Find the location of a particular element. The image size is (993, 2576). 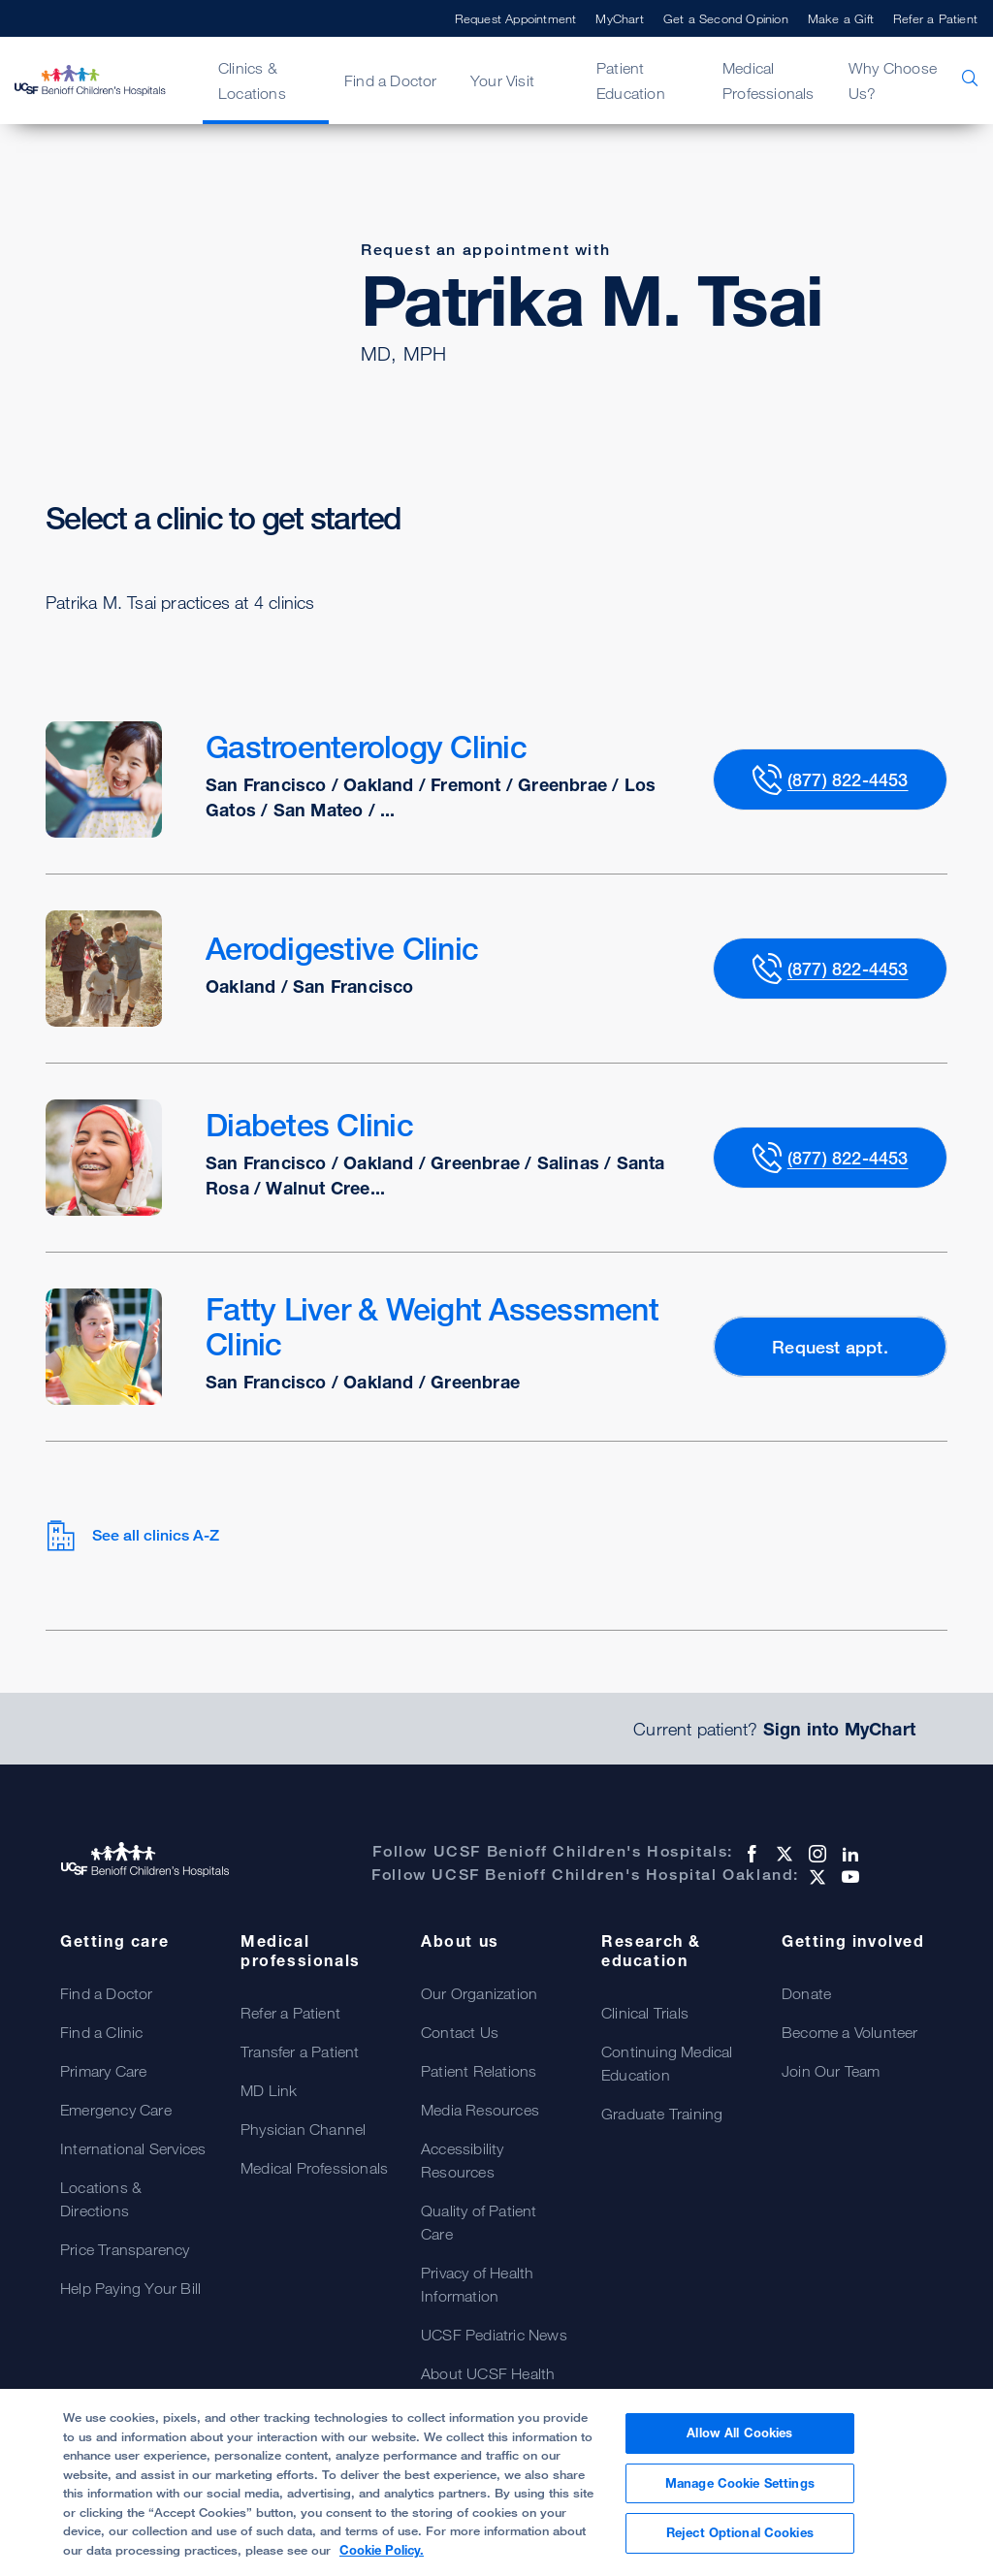

Get a Second Opinion is located at coordinates (725, 18).